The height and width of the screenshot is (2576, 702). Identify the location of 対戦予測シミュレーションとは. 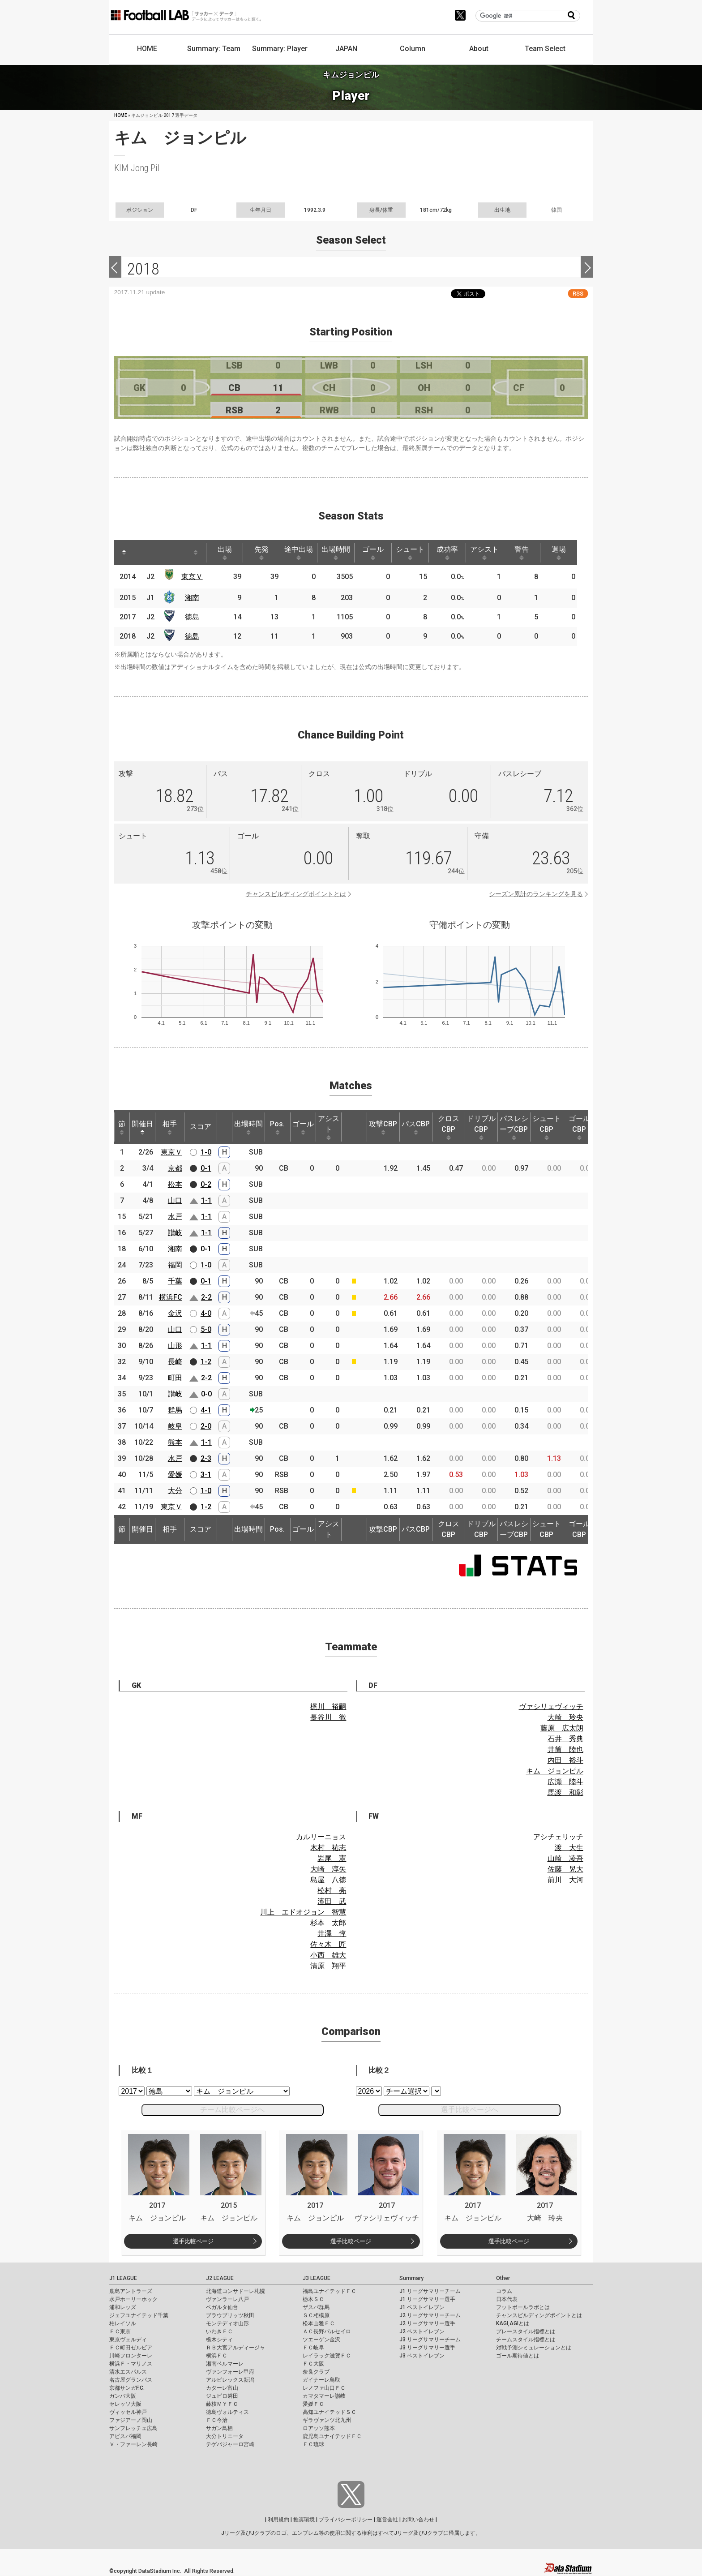
(533, 2347).